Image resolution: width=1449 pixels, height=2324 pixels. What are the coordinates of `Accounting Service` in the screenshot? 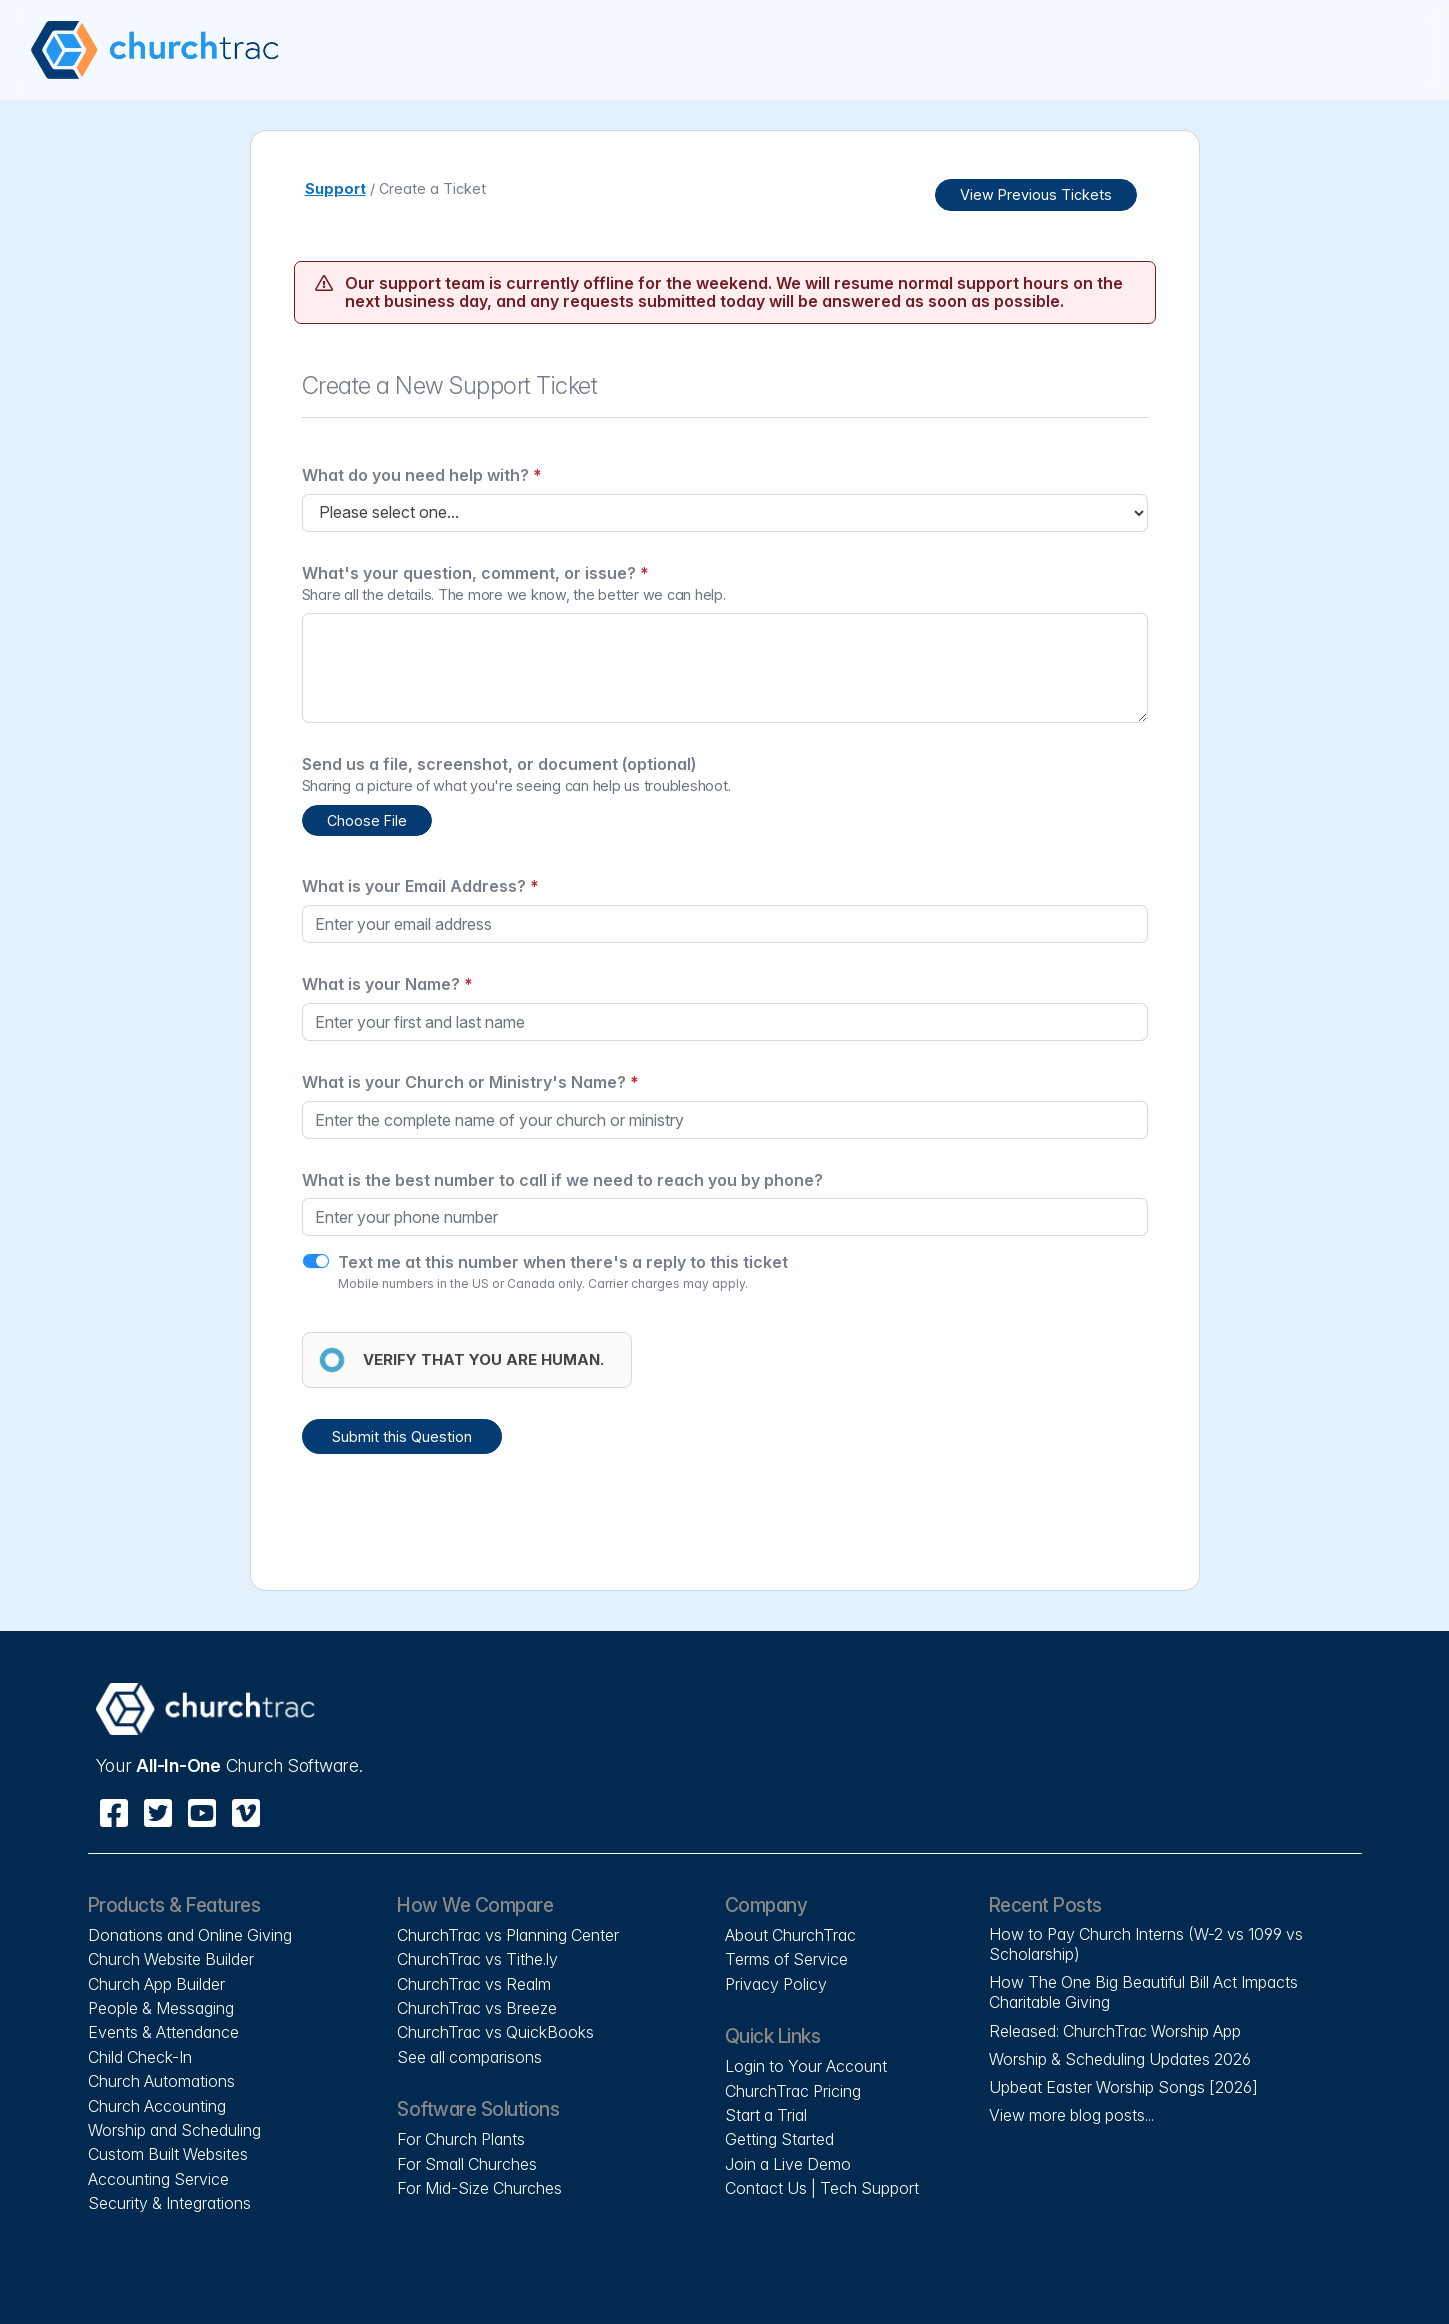 It's located at (158, 2179).